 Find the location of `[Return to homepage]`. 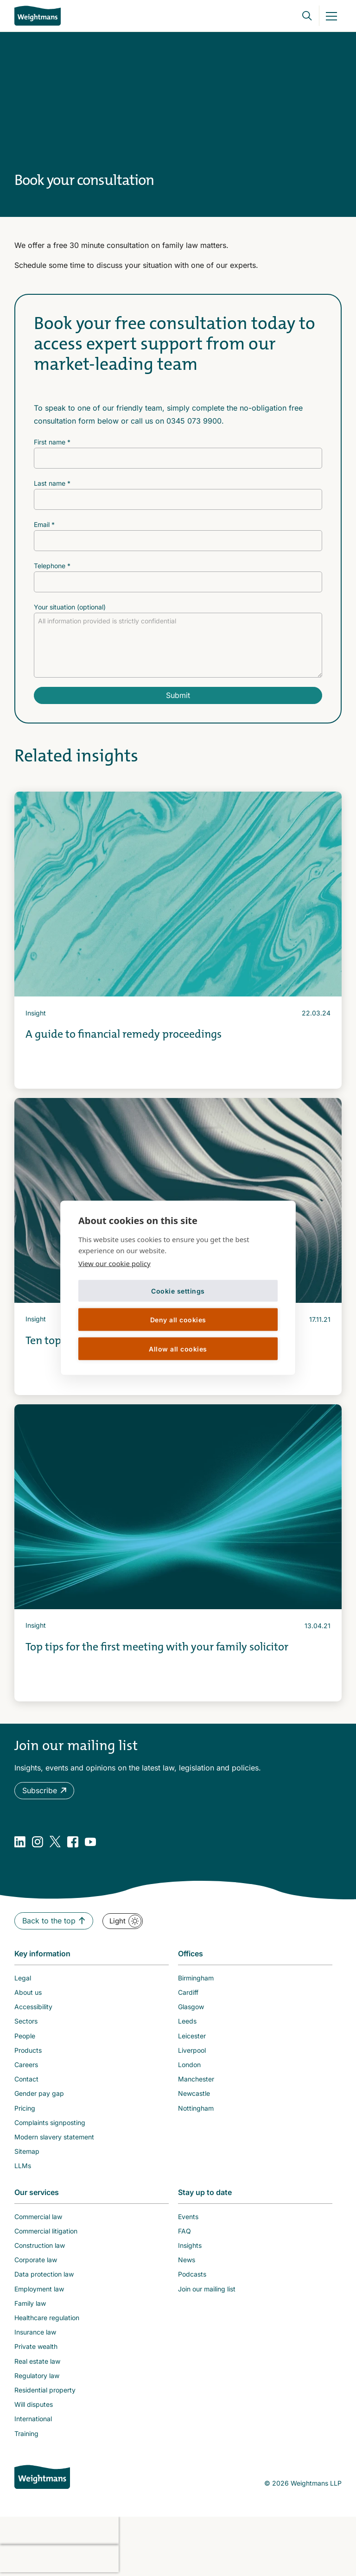

[Return to homepage] is located at coordinates (37, 15).